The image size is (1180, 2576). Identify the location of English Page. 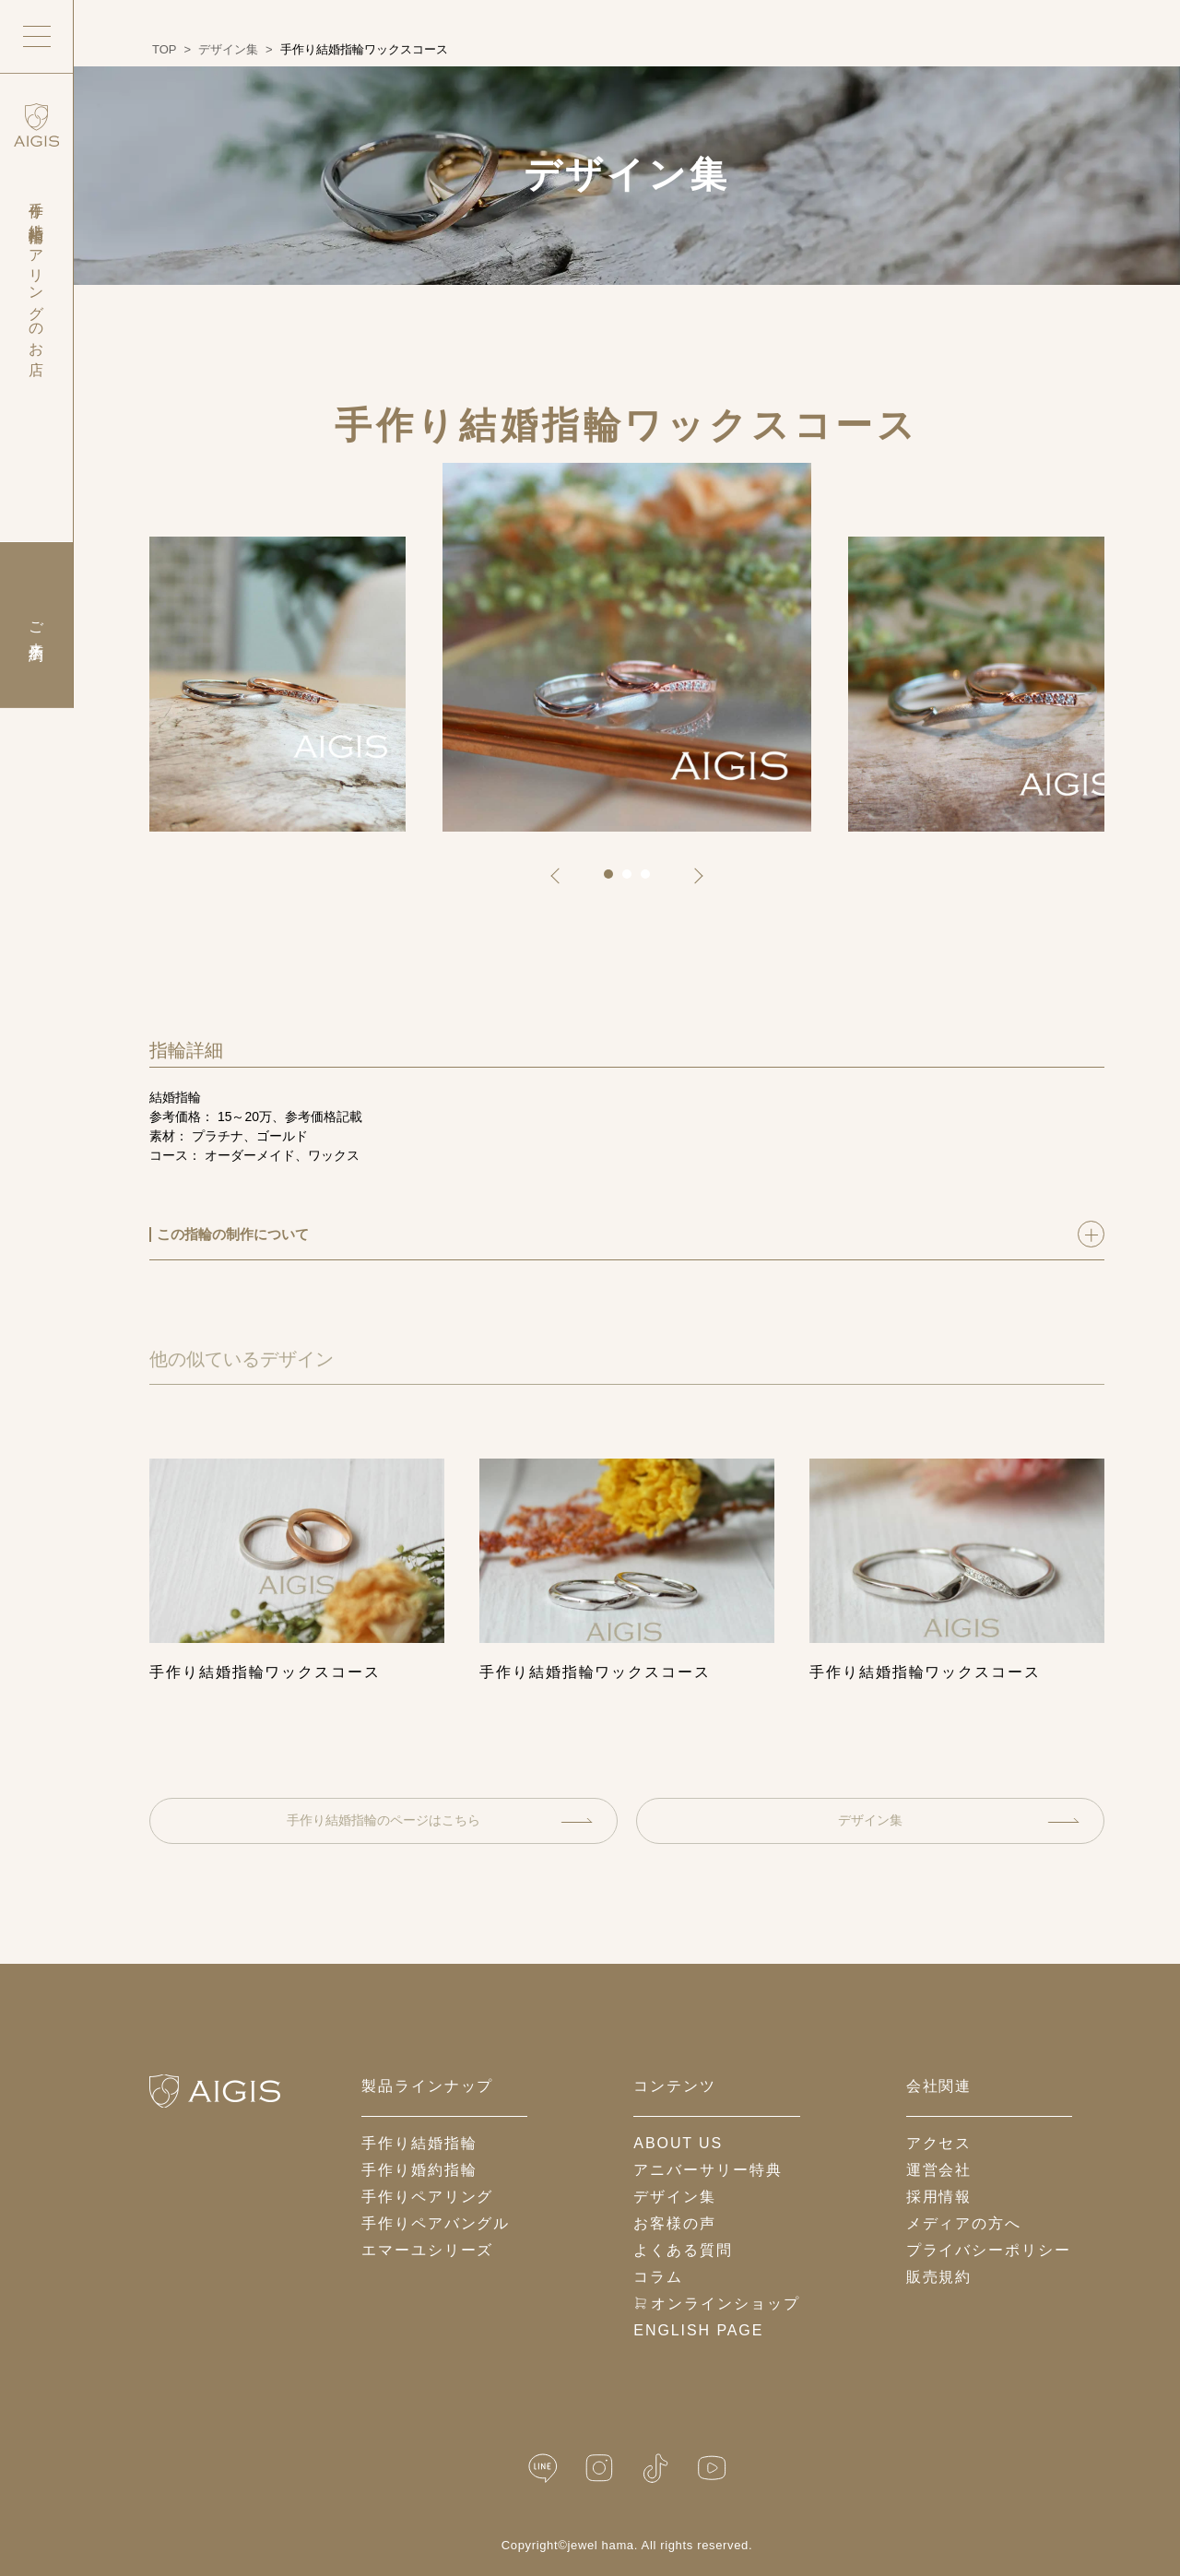
(698, 2330).